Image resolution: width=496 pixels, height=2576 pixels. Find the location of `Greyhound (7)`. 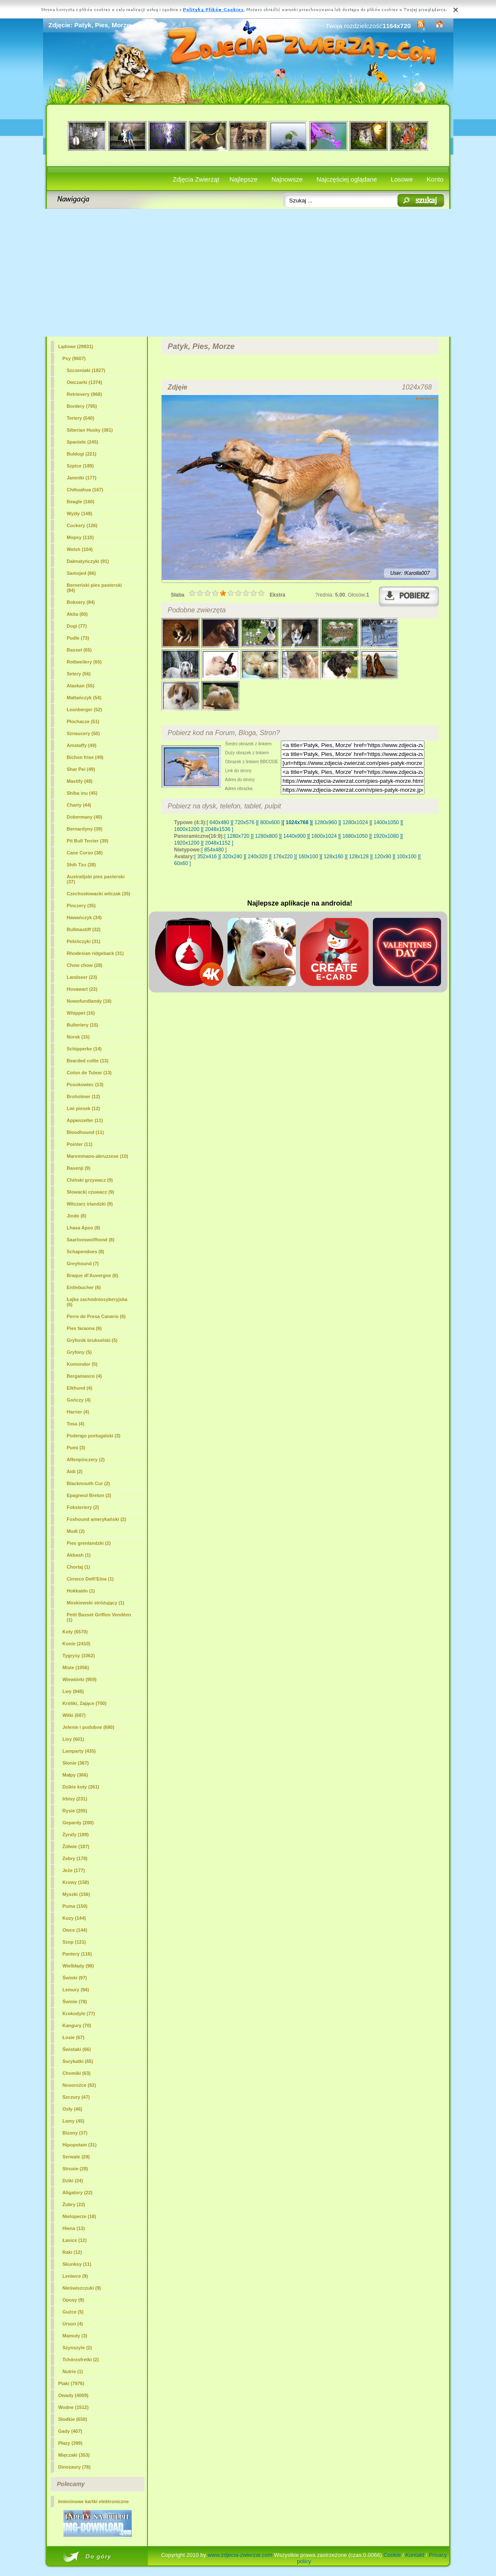

Greyhound (7) is located at coordinates (83, 1263).